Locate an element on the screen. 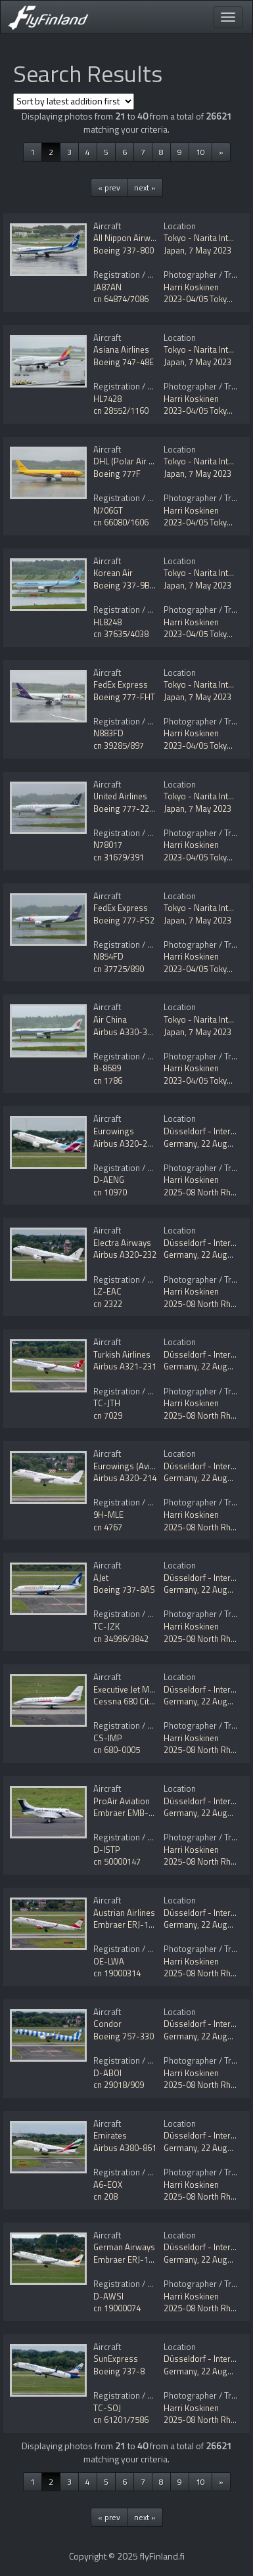 The height and width of the screenshot is (2576, 253). Austrian Airlines is located at coordinates (124, 1912).